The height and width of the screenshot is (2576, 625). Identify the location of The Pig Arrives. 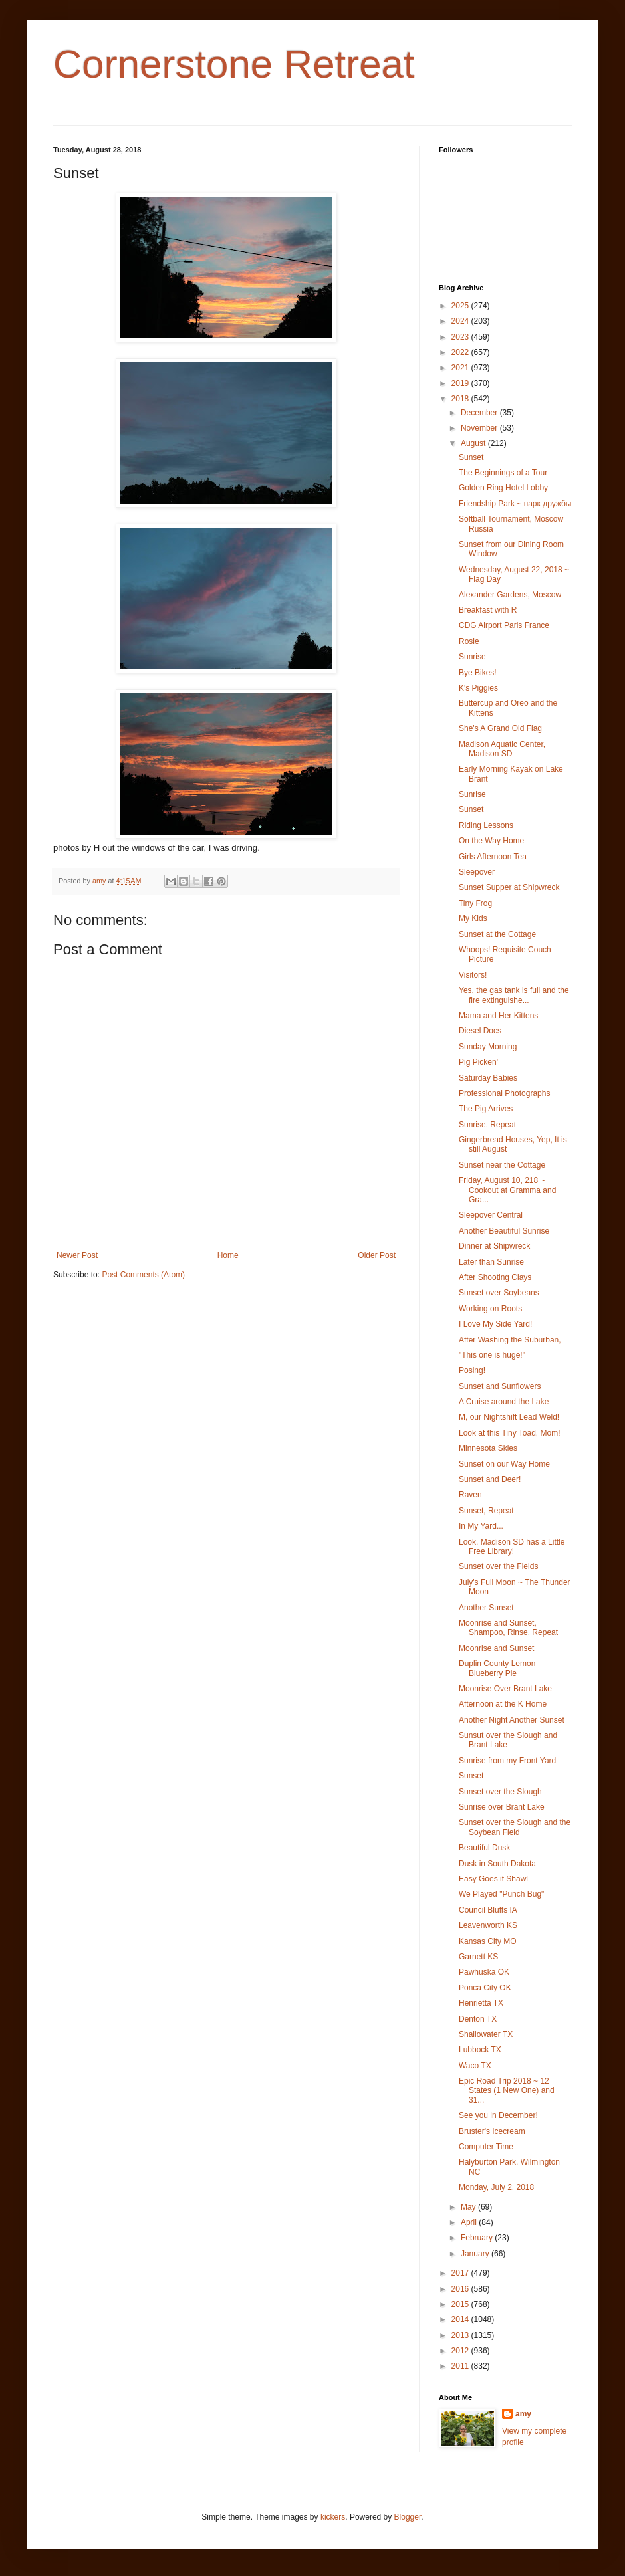
(486, 1108).